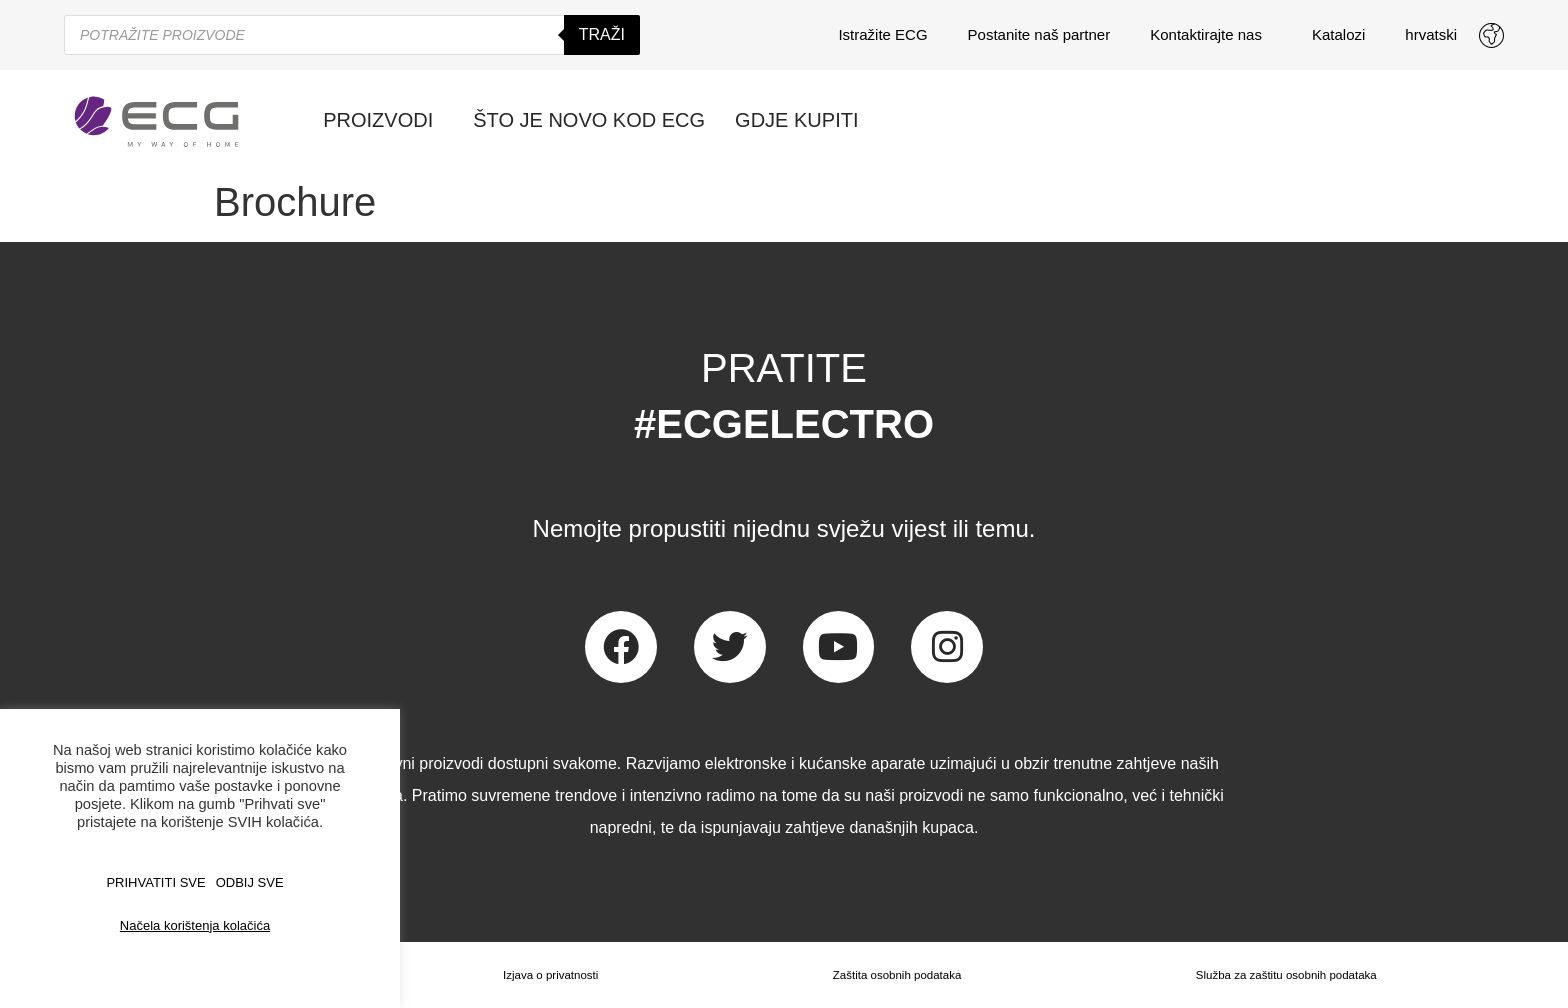  Describe the element at coordinates (882, 34) in the screenshot. I see `Istražite ECG` at that location.